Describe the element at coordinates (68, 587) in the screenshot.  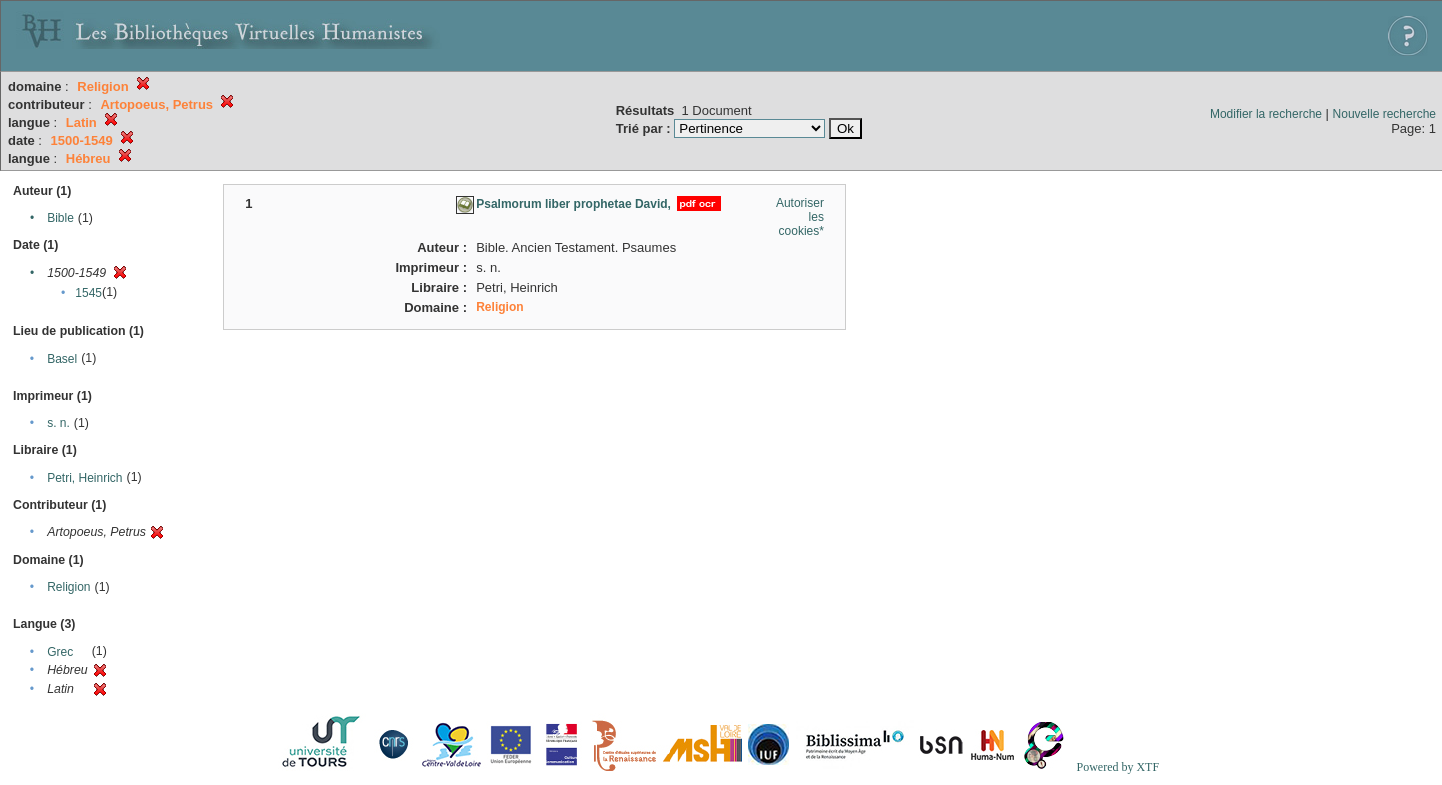
I see `Religion` at that location.